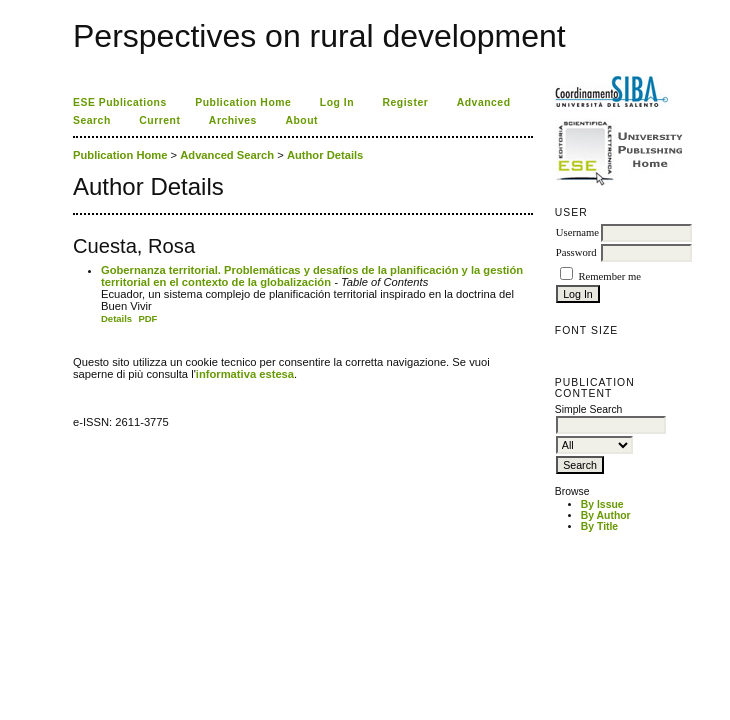  Describe the element at coordinates (577, 232) in the screenshot. I see `Username` at that location.